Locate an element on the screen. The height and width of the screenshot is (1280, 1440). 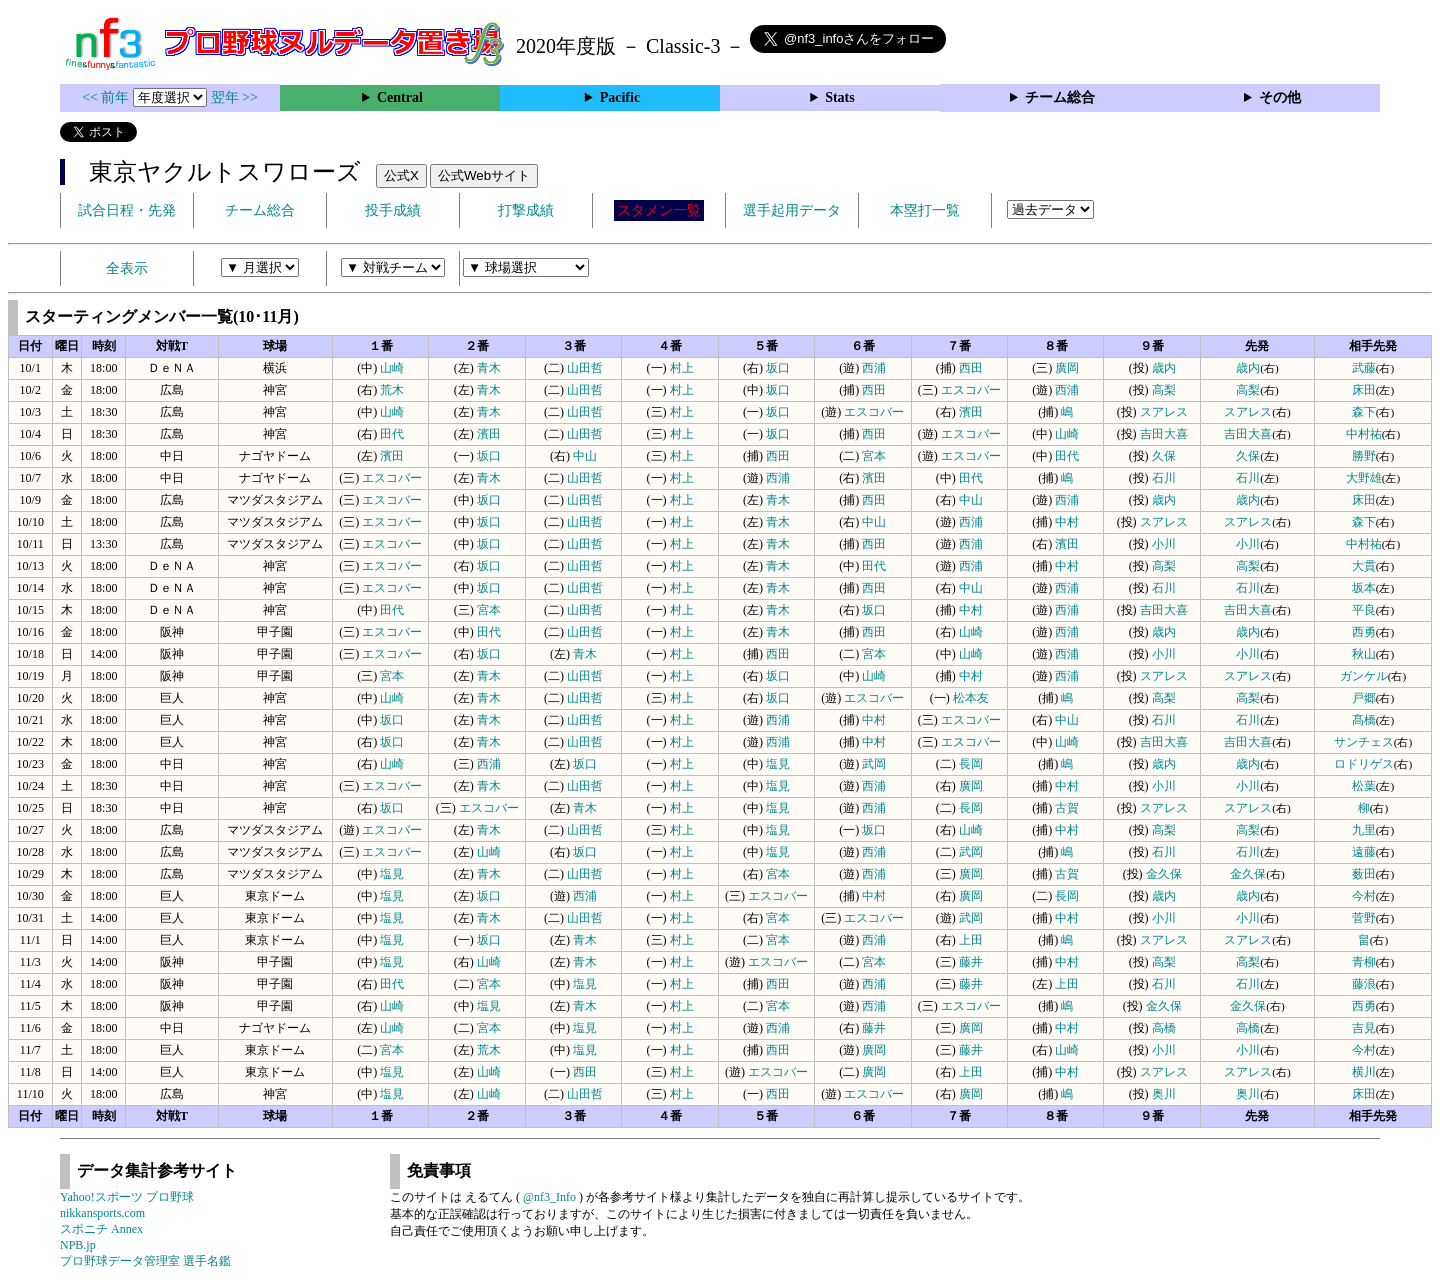
古賀 is located at coordinates (1067, 808).